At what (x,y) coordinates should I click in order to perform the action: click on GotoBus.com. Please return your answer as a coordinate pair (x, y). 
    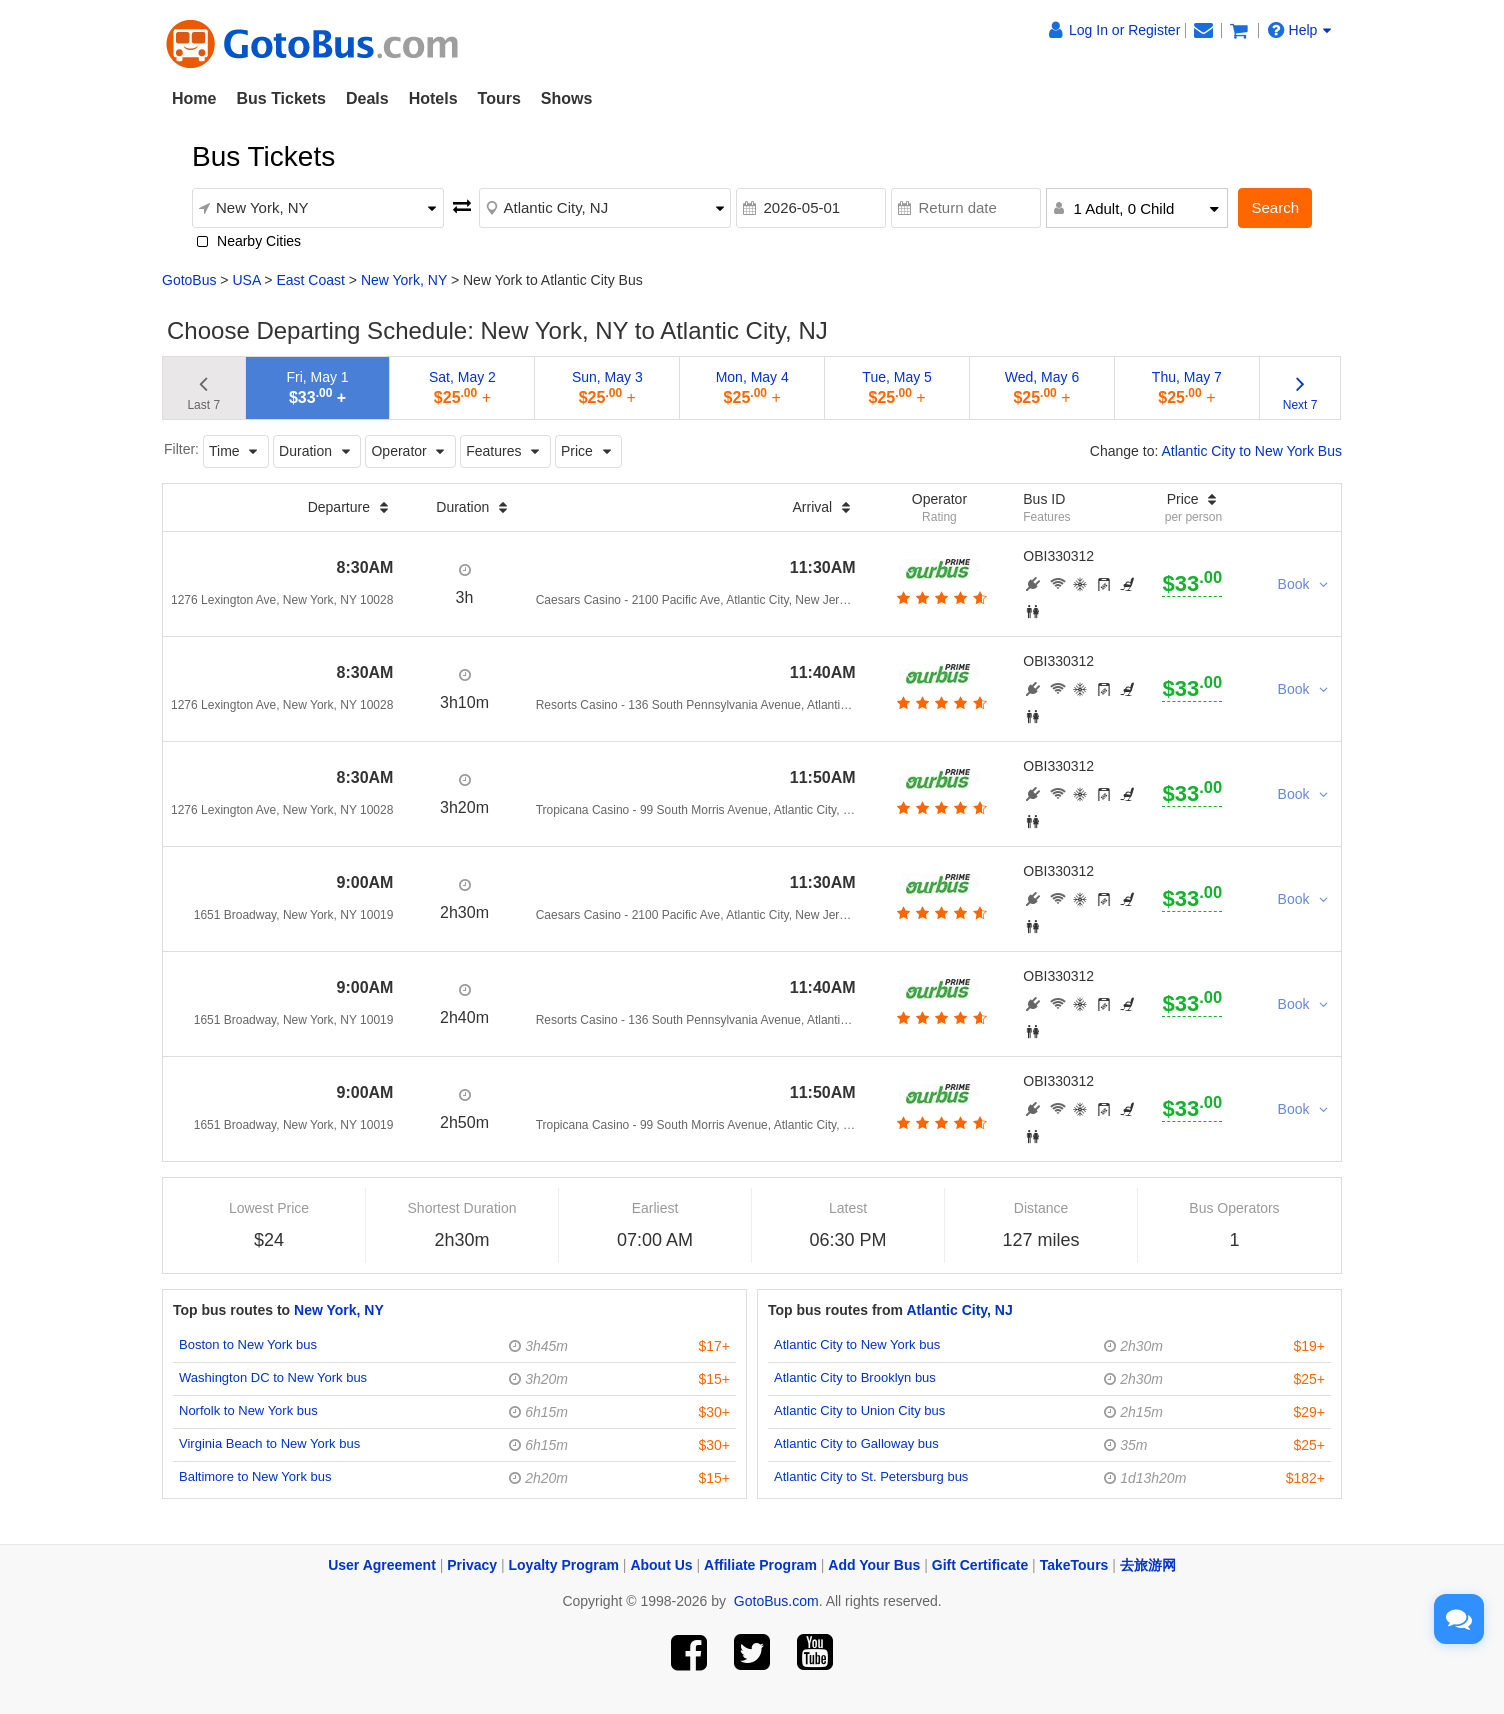
    Looking at the image, I should click on (776, 1601).